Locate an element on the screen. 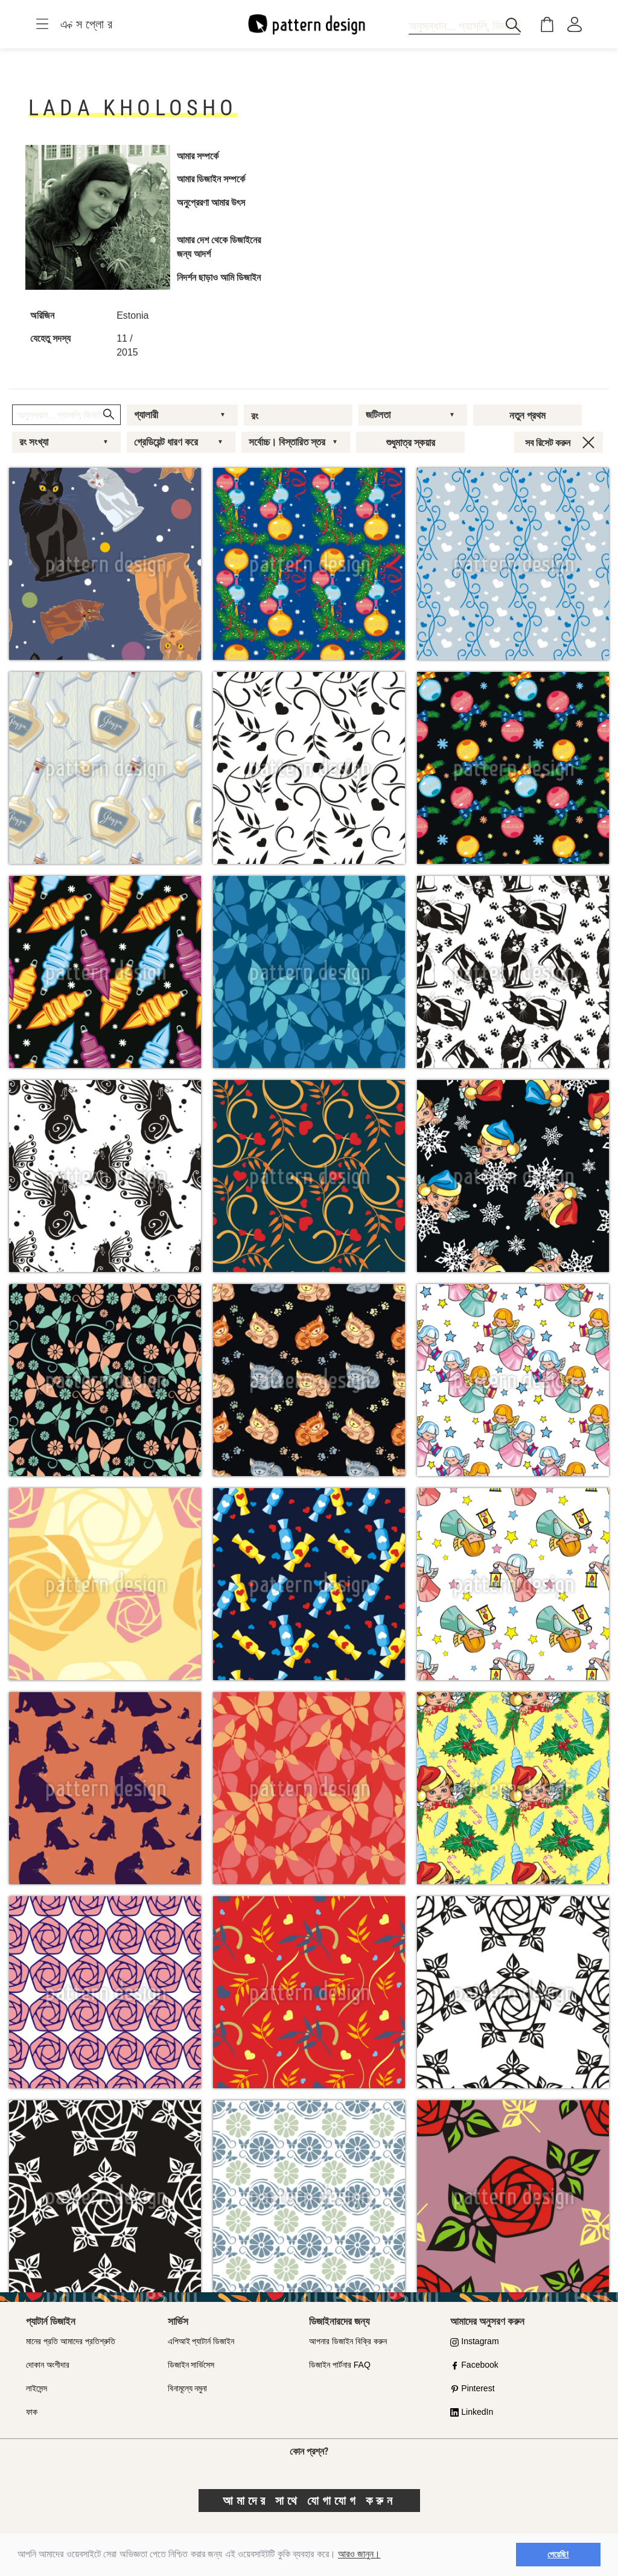 The image size is (618, 2576). বিনামূল্যে নমুনা is located at coordinates (188, 2388).